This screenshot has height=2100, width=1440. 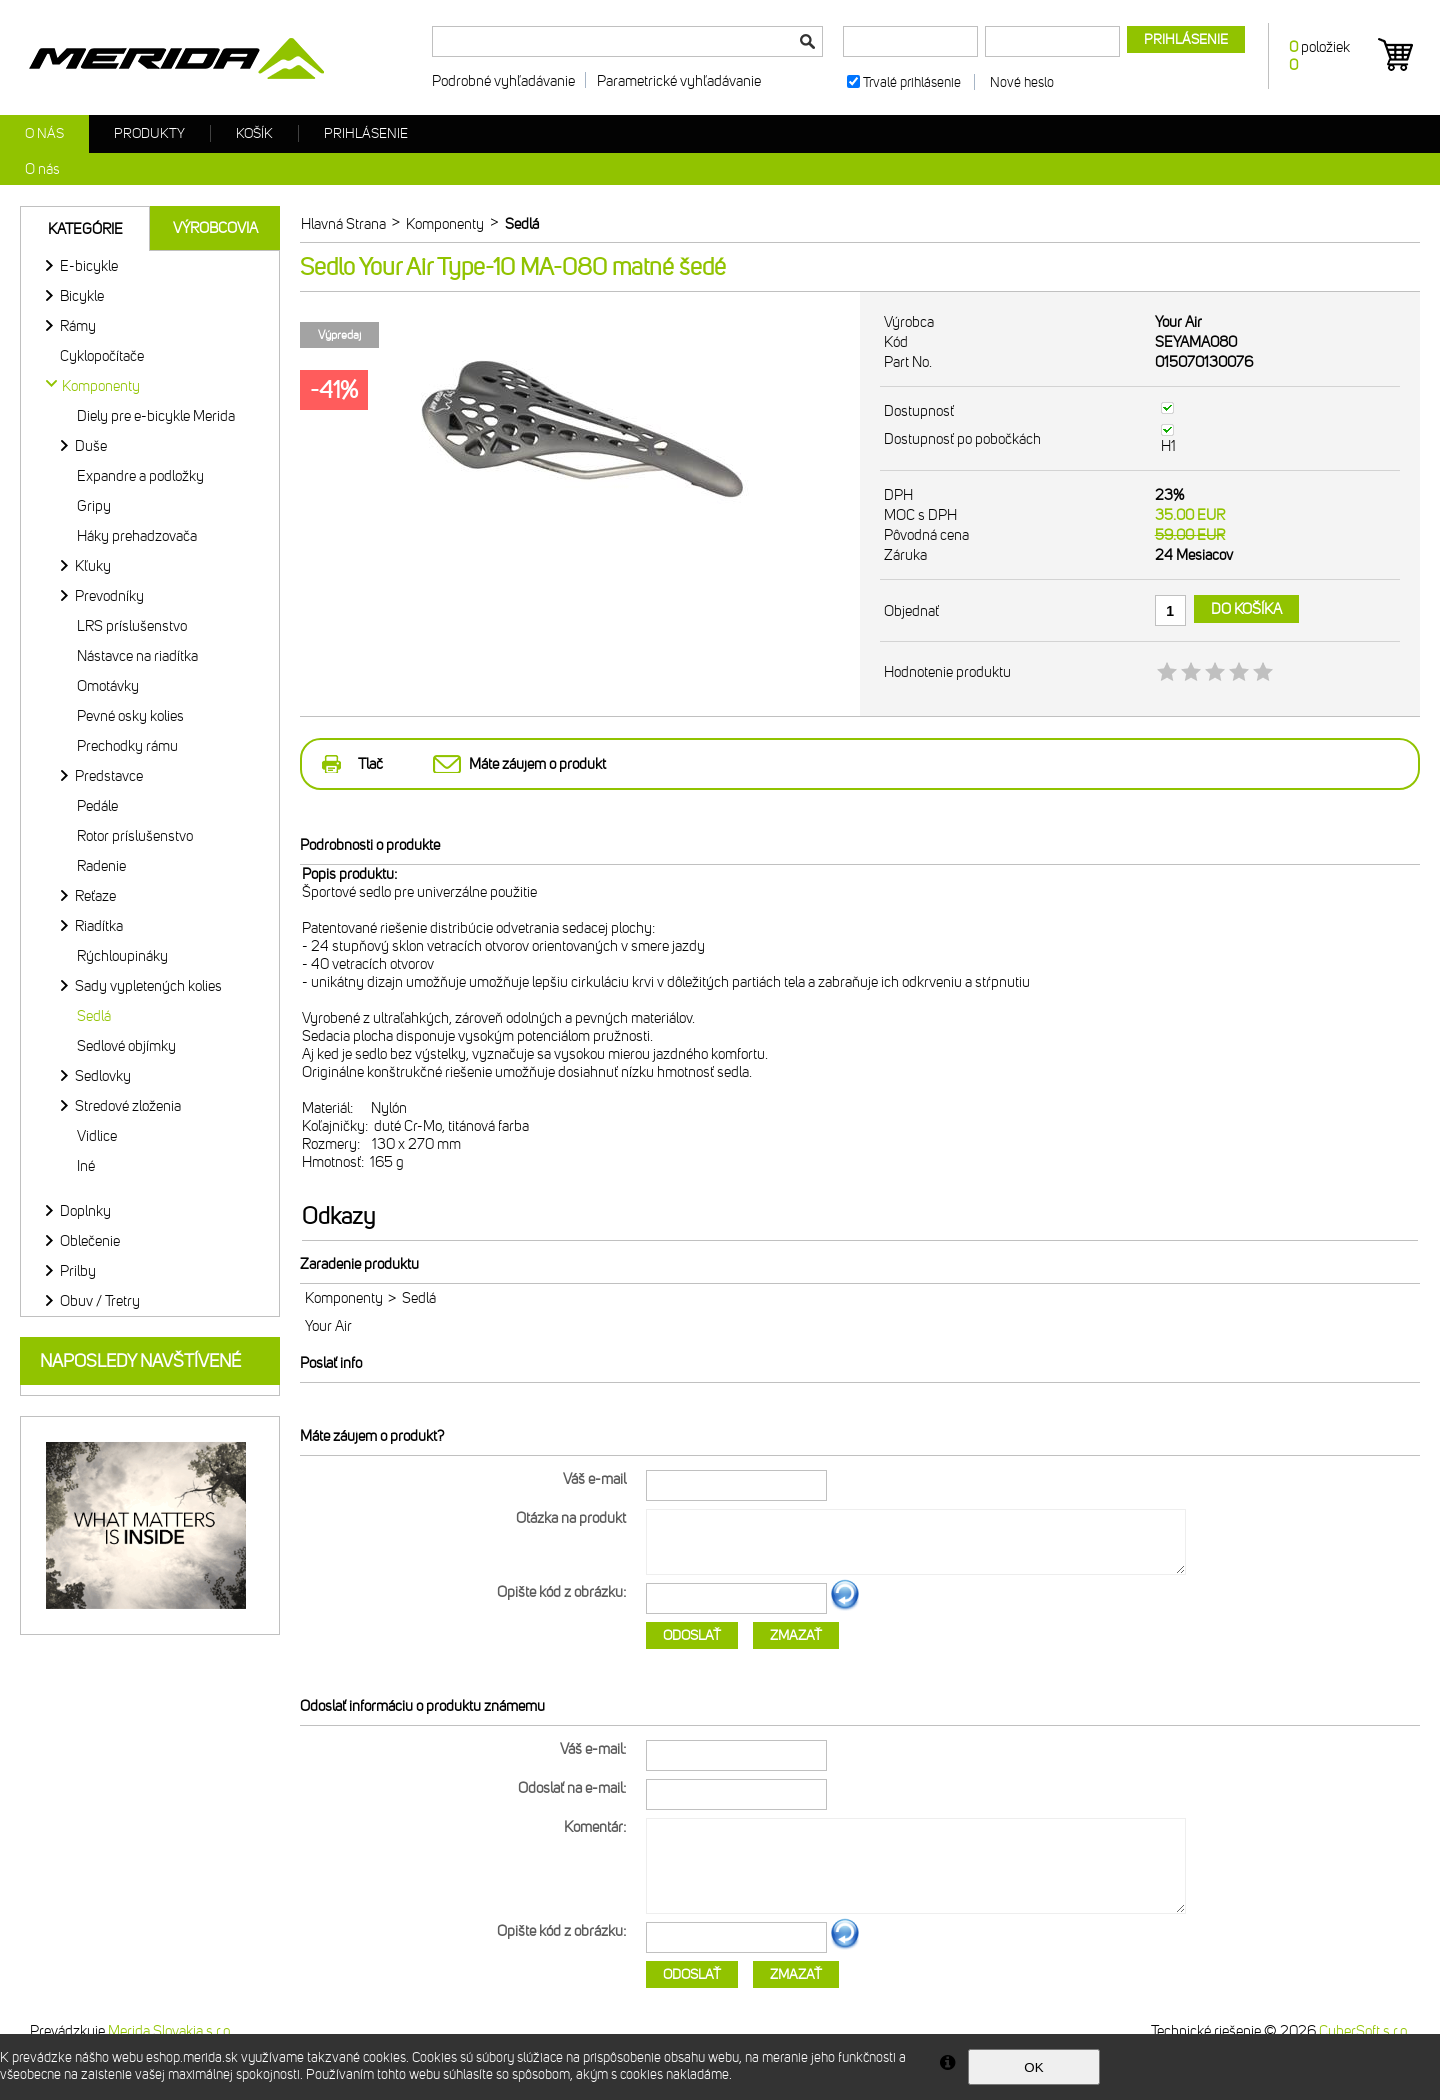 What do you see at coordinates (109, 776) in the screenshot?
I see `Predstavce` at bounding box center [109, 776].